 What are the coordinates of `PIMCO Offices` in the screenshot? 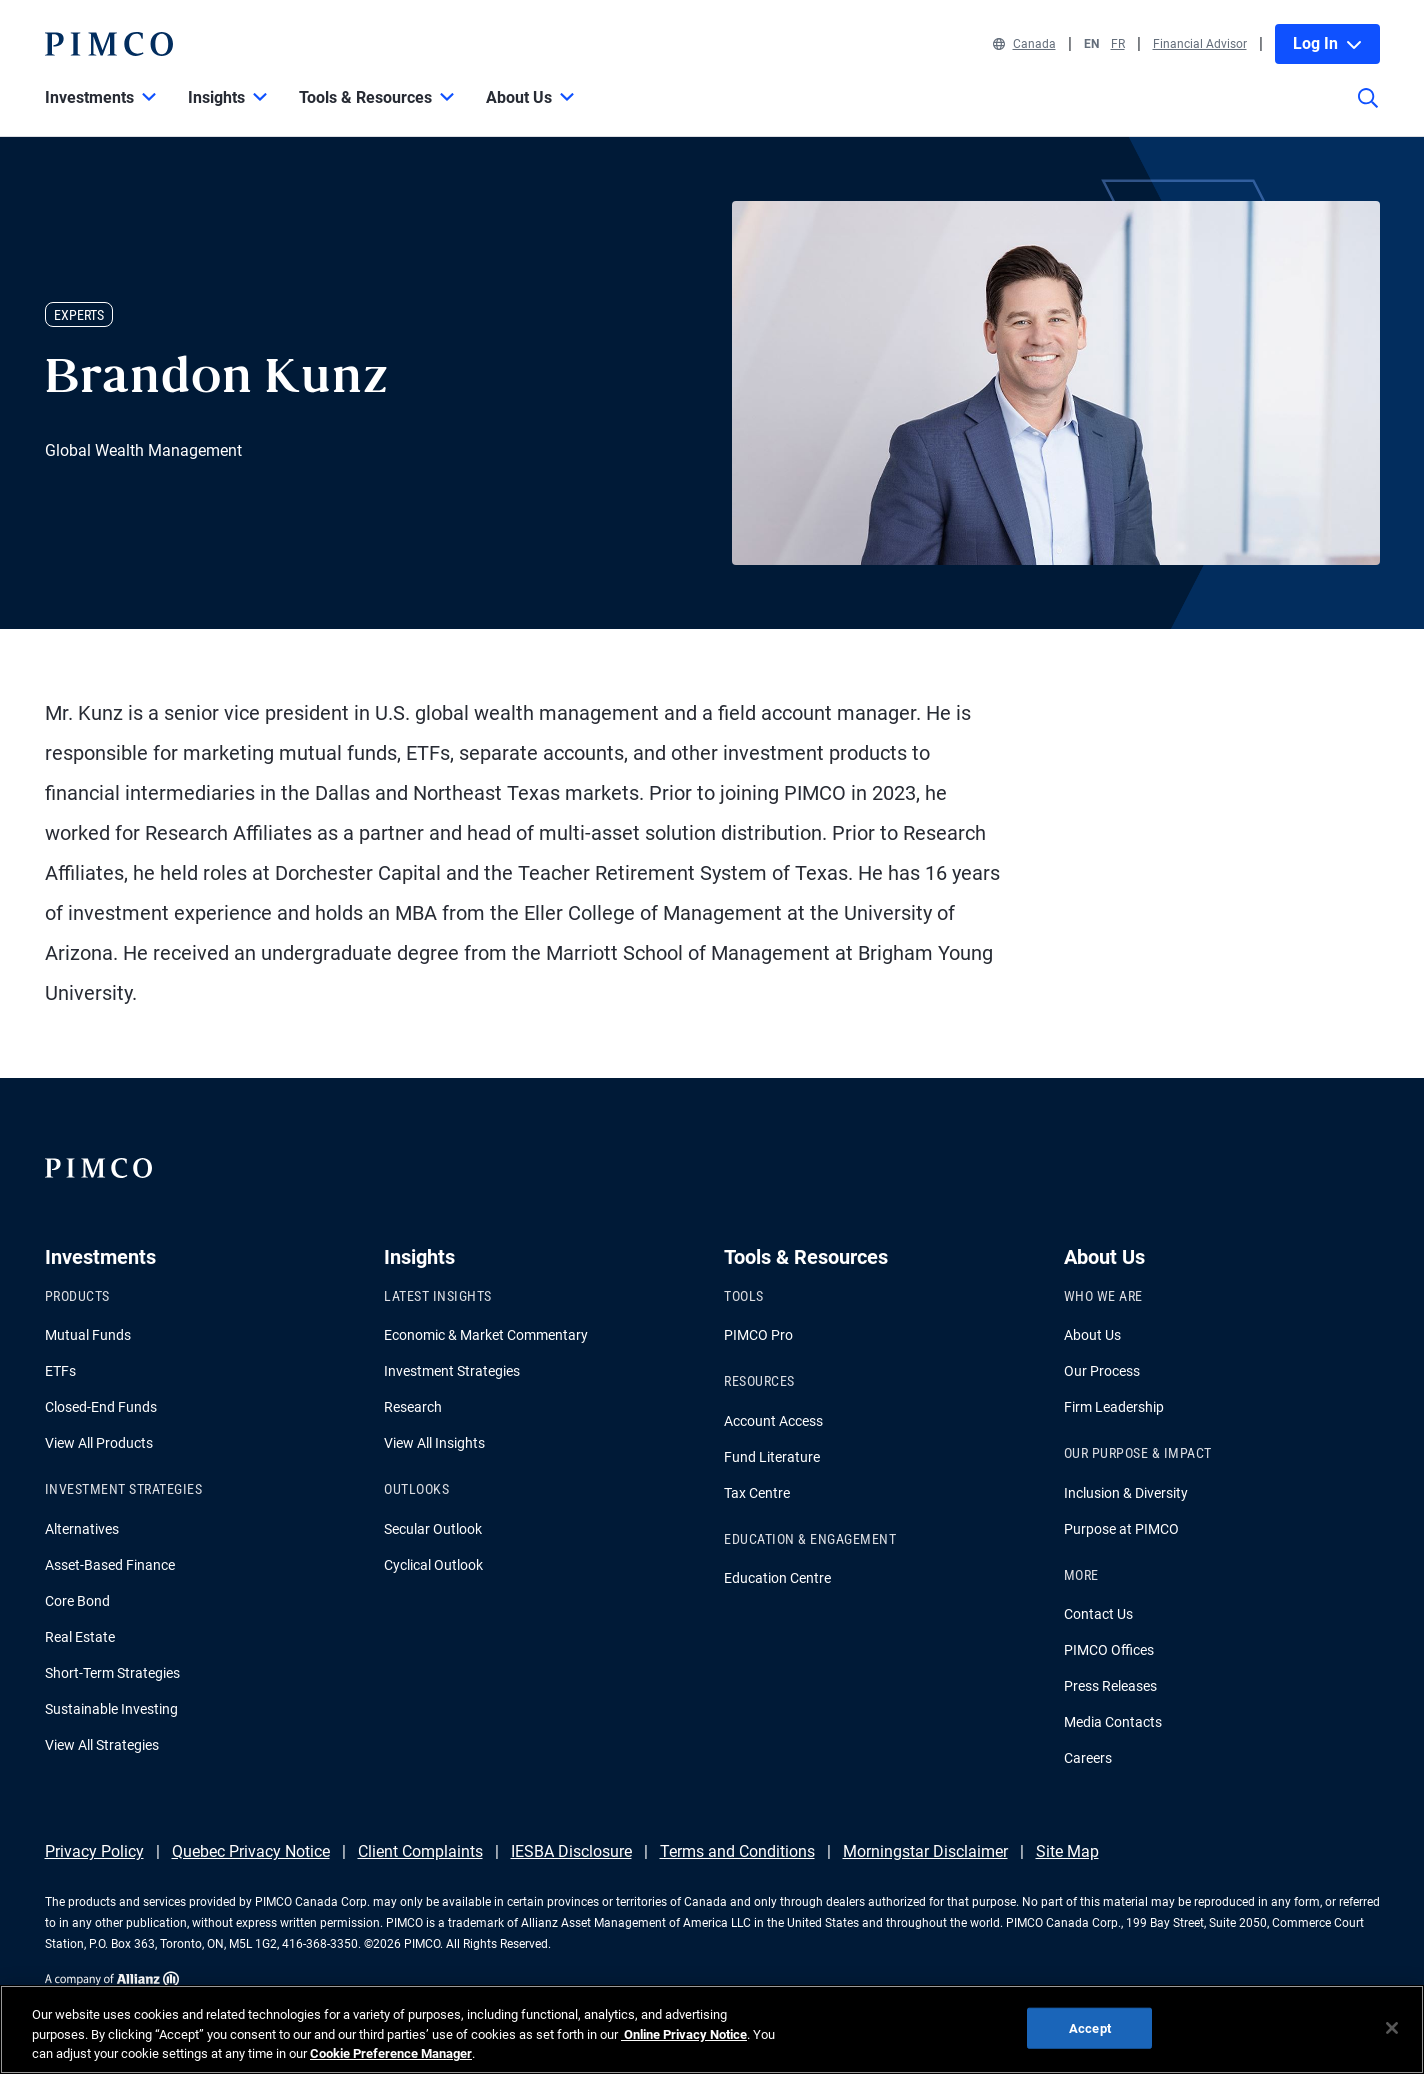 It's located at (1109, 1650).